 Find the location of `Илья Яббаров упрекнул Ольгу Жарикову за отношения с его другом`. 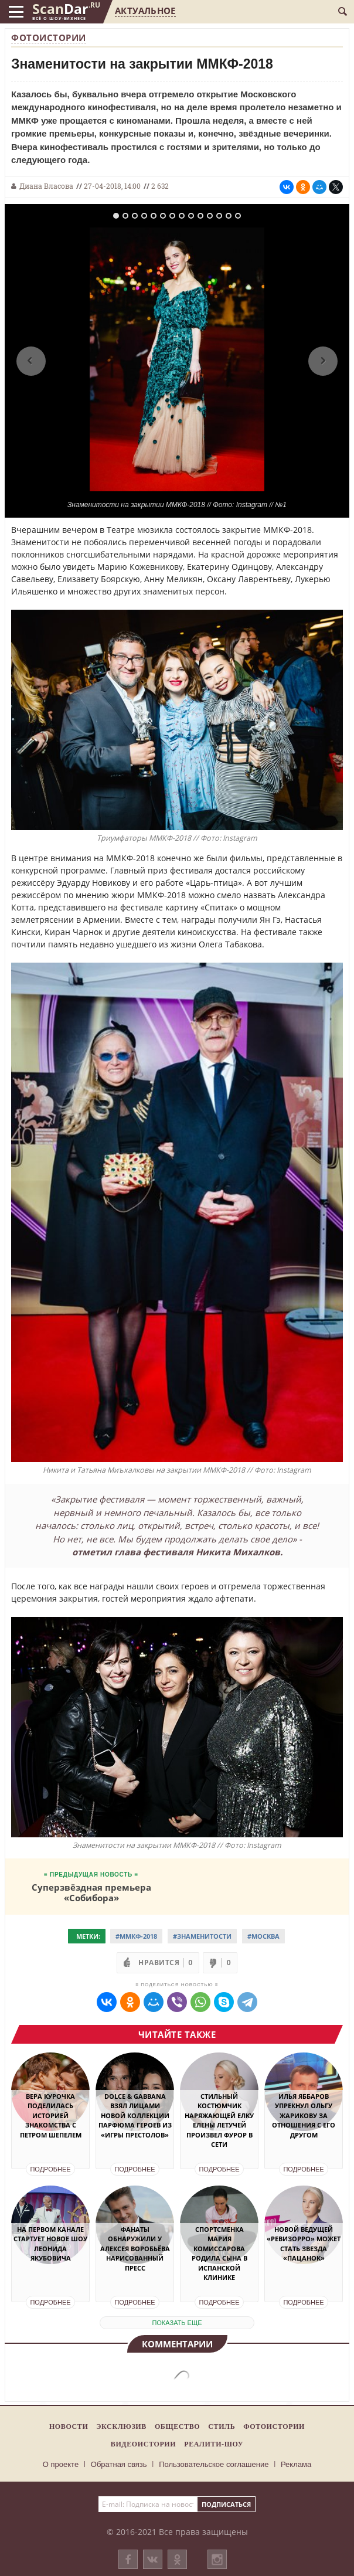

Илья Яббаров упрекнул Ольгу Жарикову за отношения с его другом is located at coordinates (303, 2115).